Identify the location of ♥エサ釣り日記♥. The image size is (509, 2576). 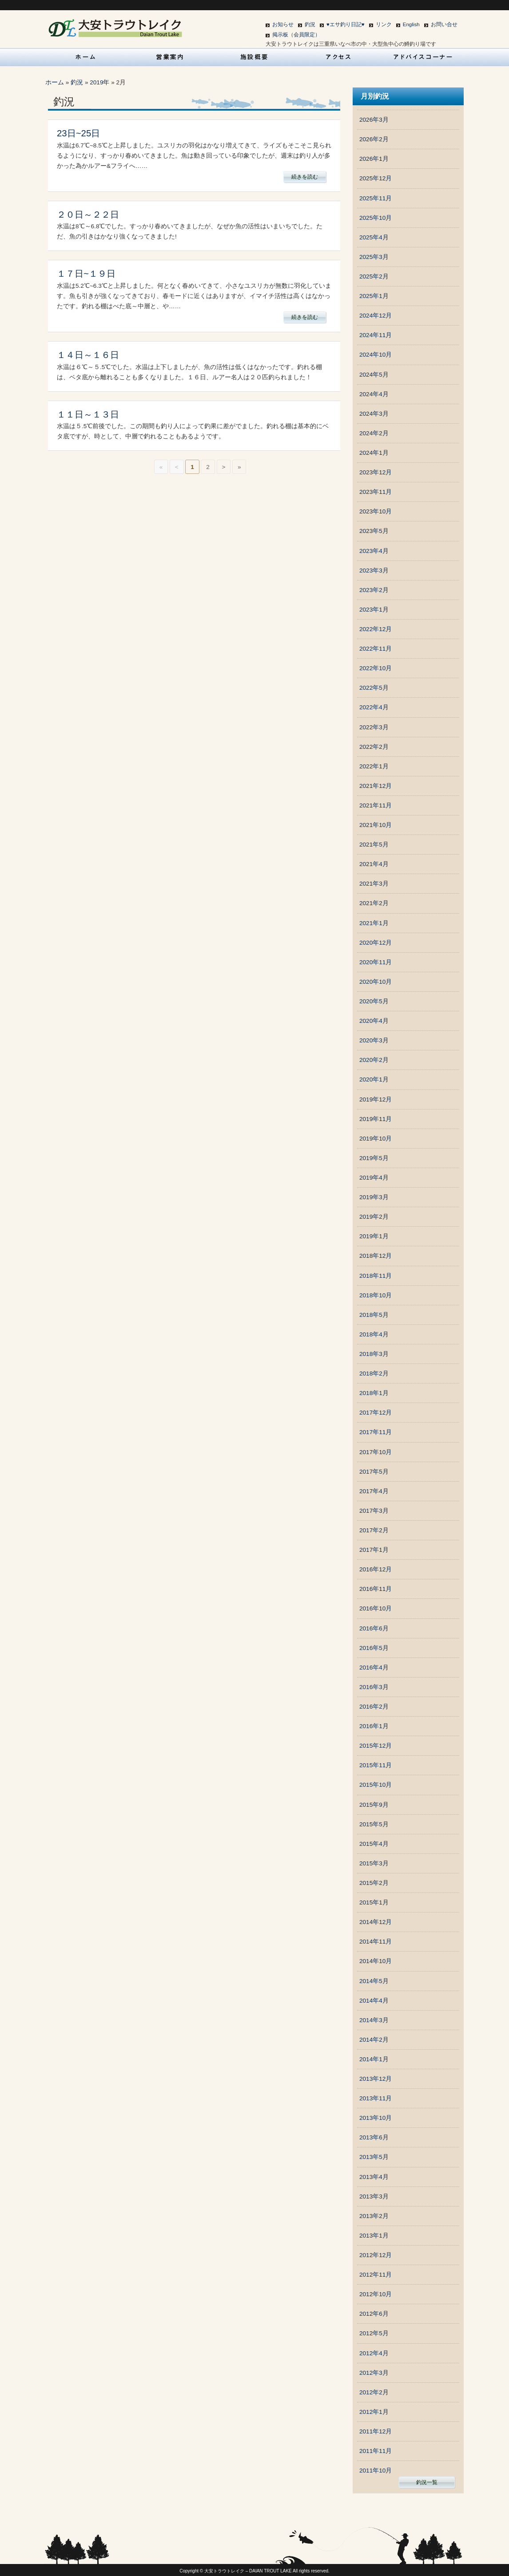
(345, 24).